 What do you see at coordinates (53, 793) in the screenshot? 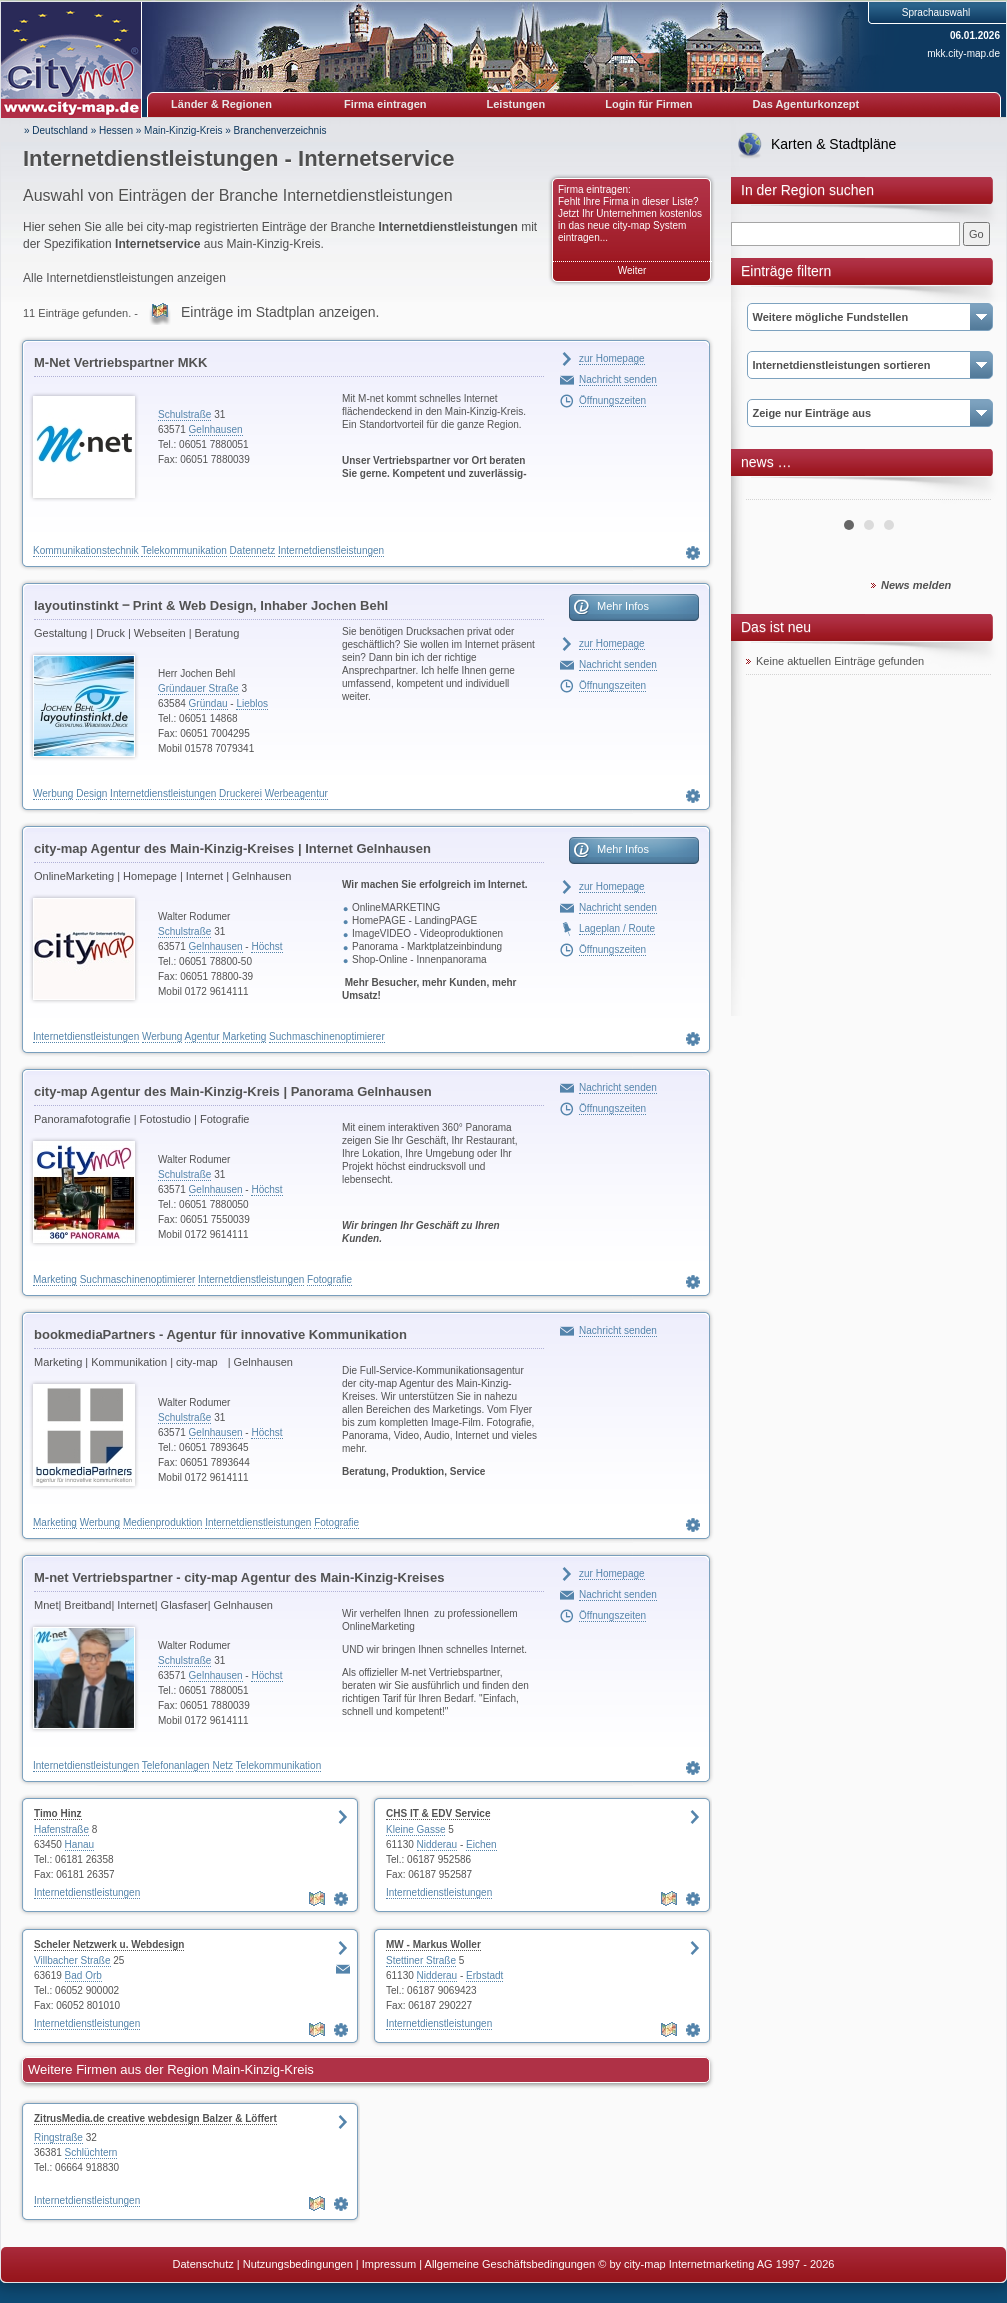
I see `Werbung` at bounding box center [53, 793].